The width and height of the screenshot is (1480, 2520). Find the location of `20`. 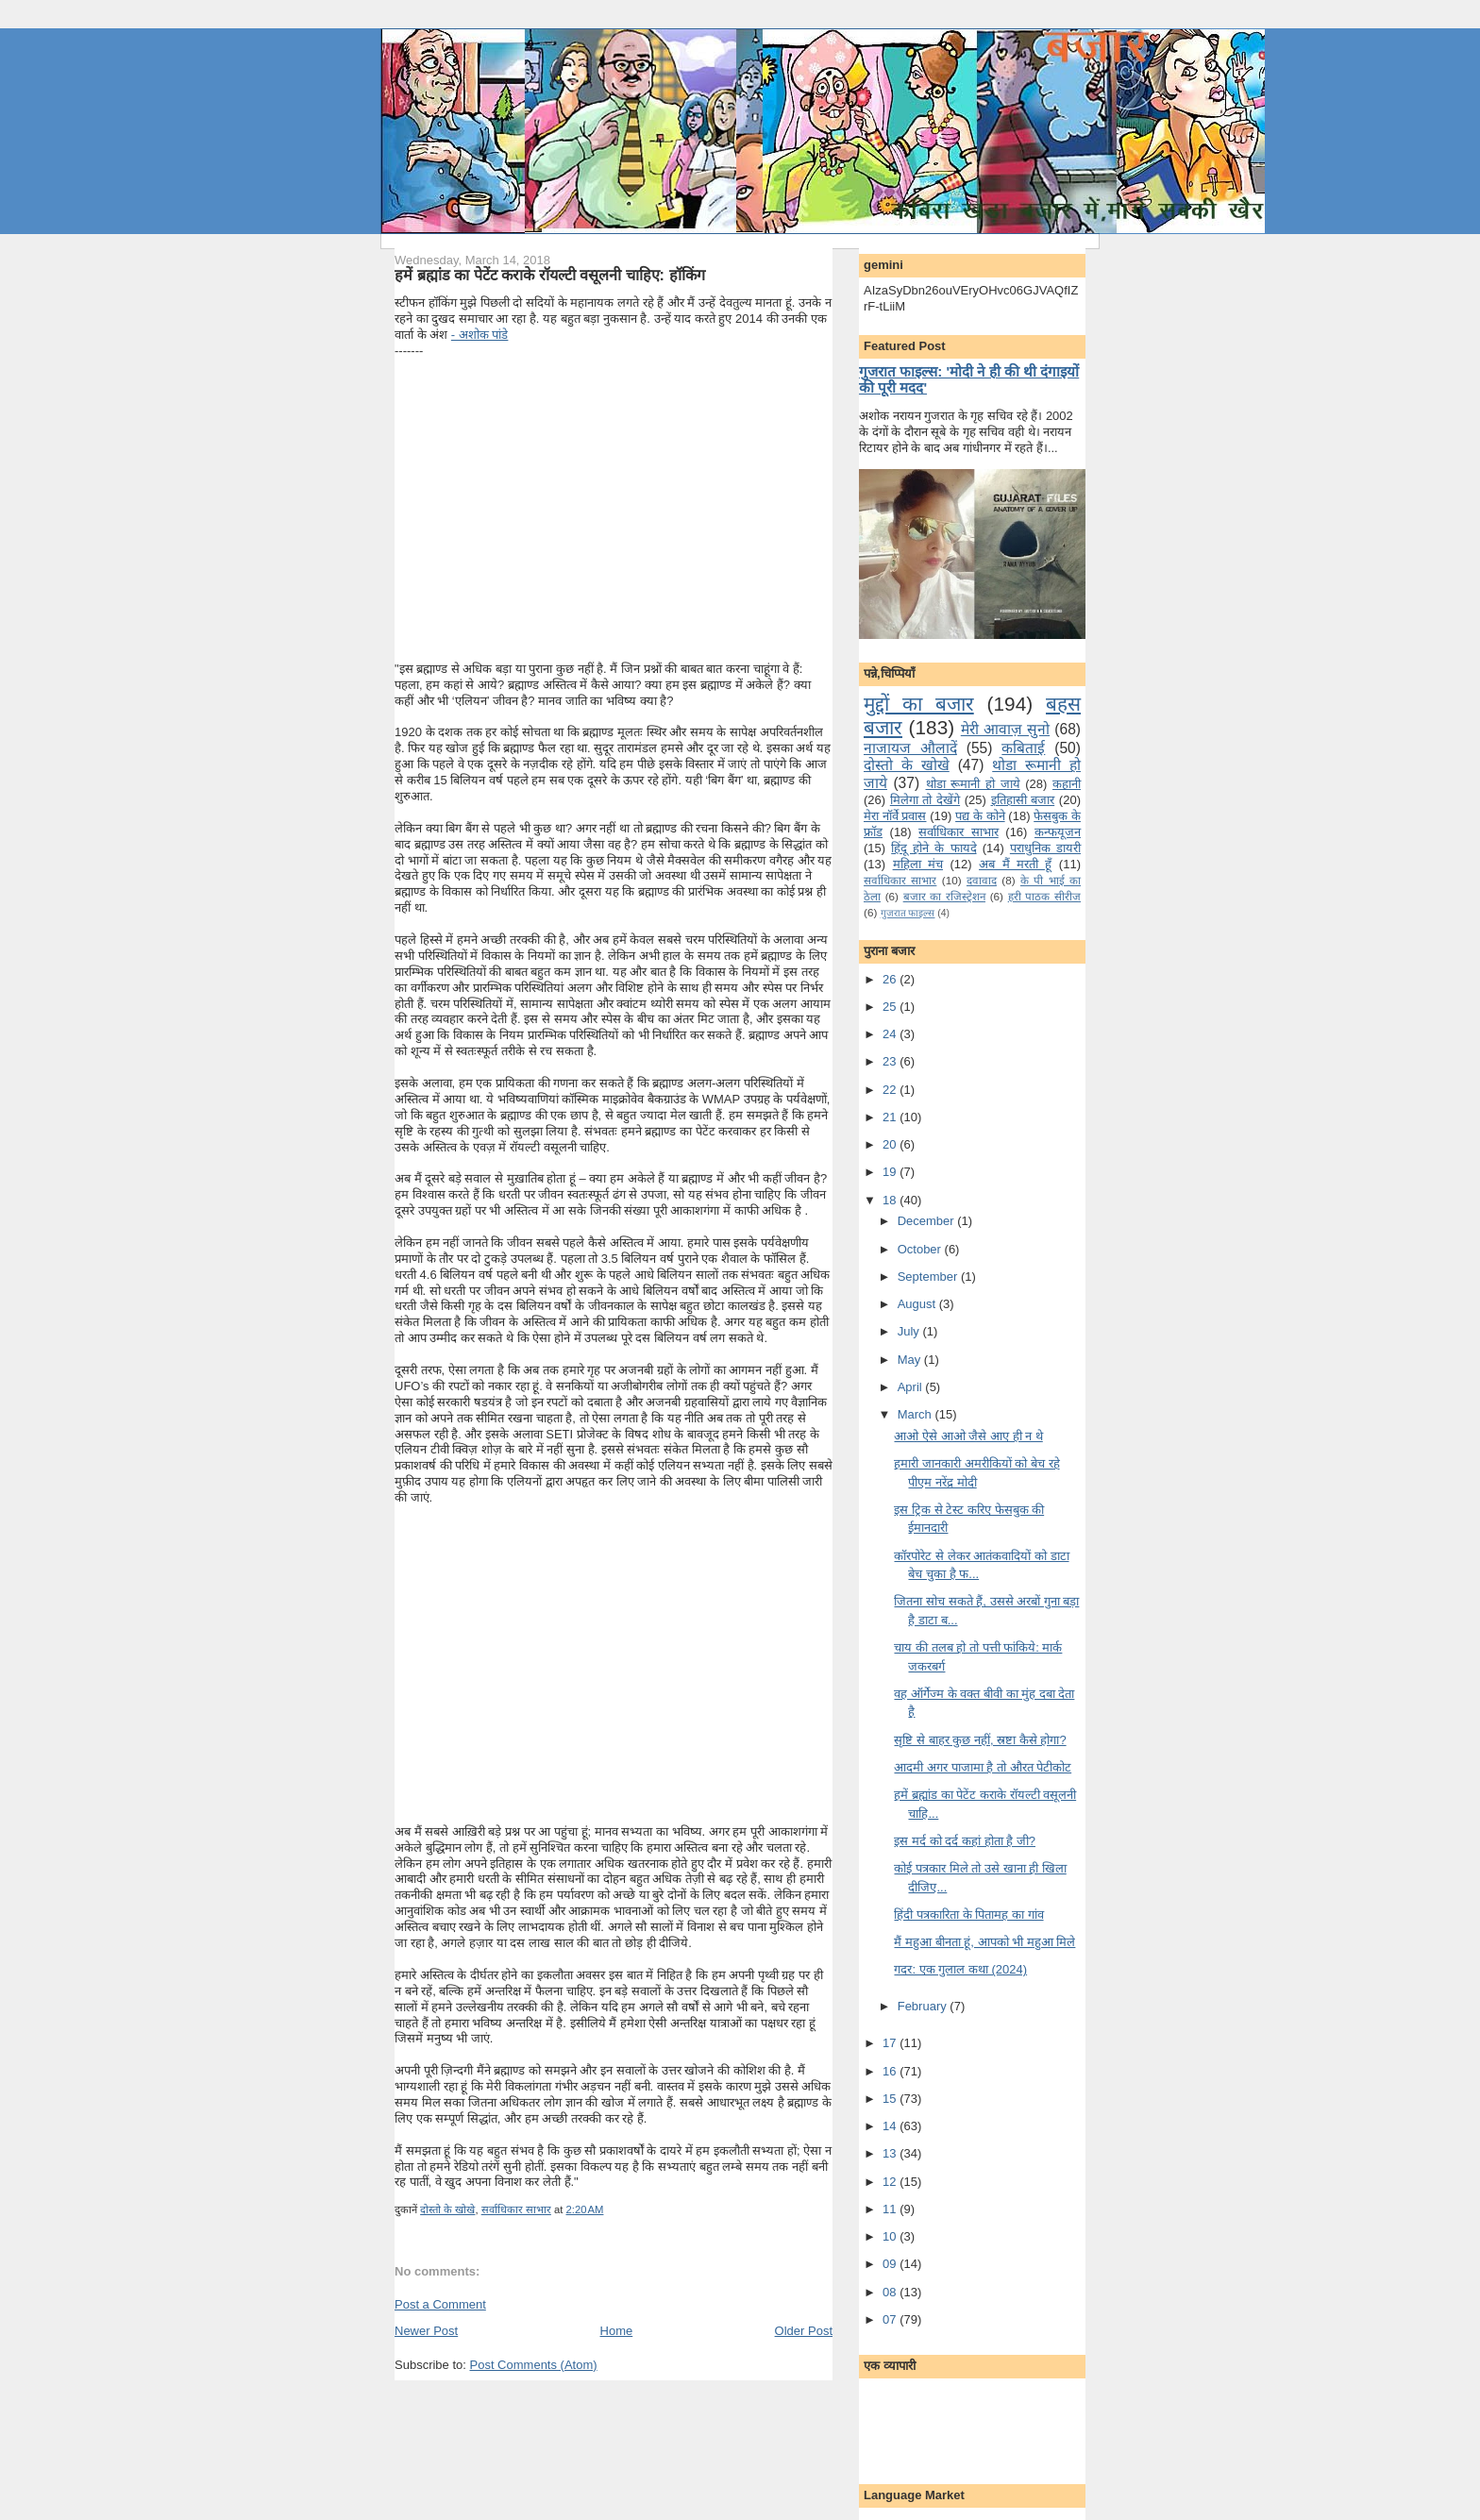

20 is located at coordinates (891, 1144).